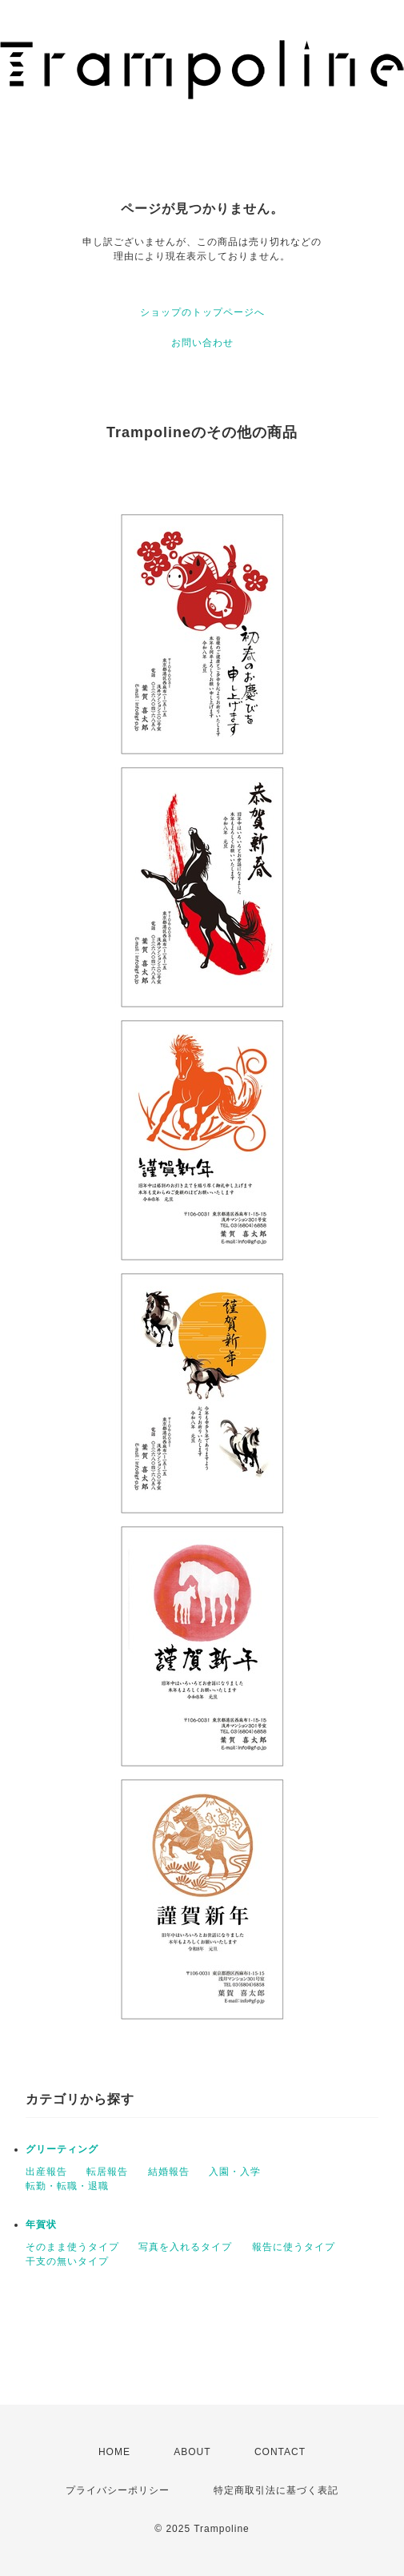  What do you see at coordinates (67, 2261) in the screenshot?
I see `干支の無いタイプ` at bounding box center [67, 2261].